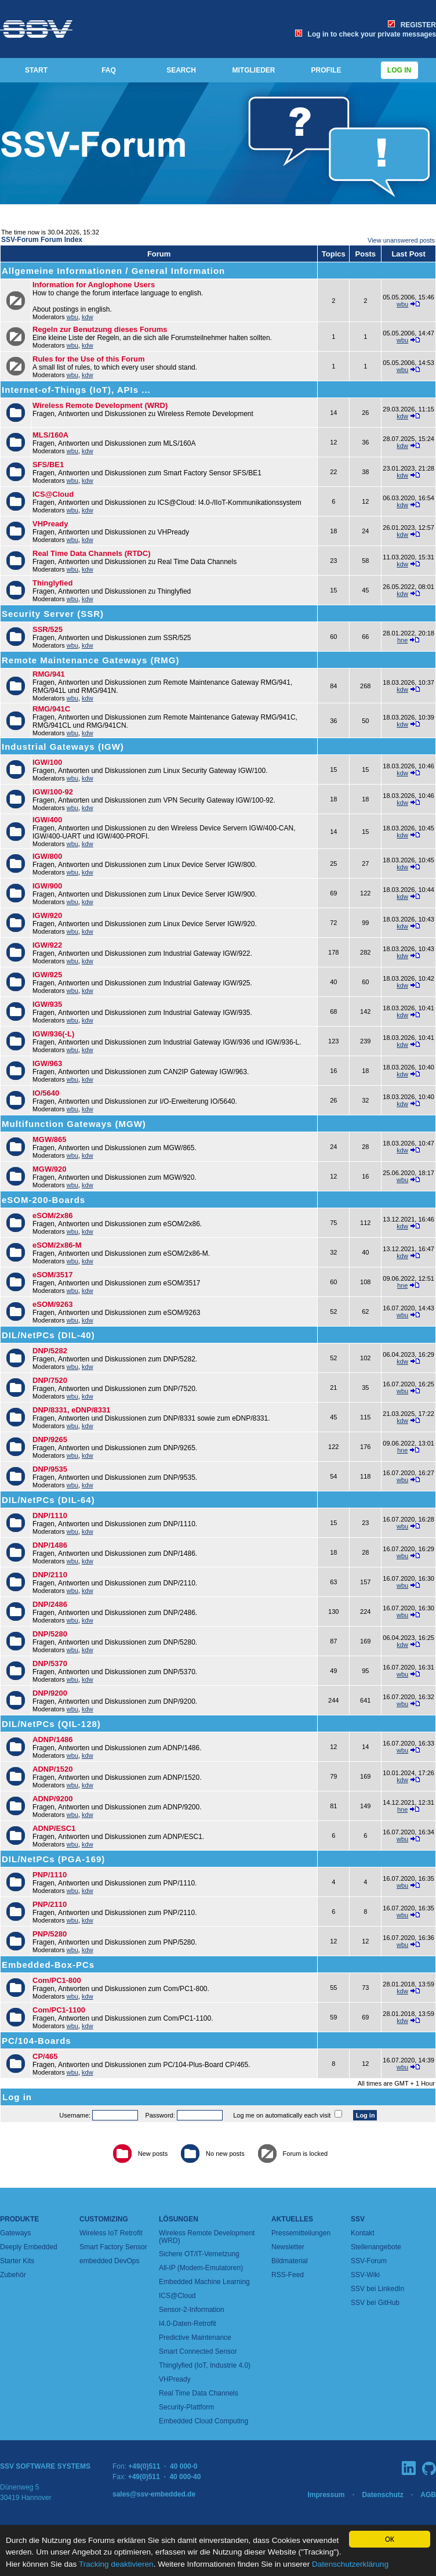 The height and width of the screenshot is (2576, 436). I want to click on Rules for the Use of this Forum, so click(88, 359).